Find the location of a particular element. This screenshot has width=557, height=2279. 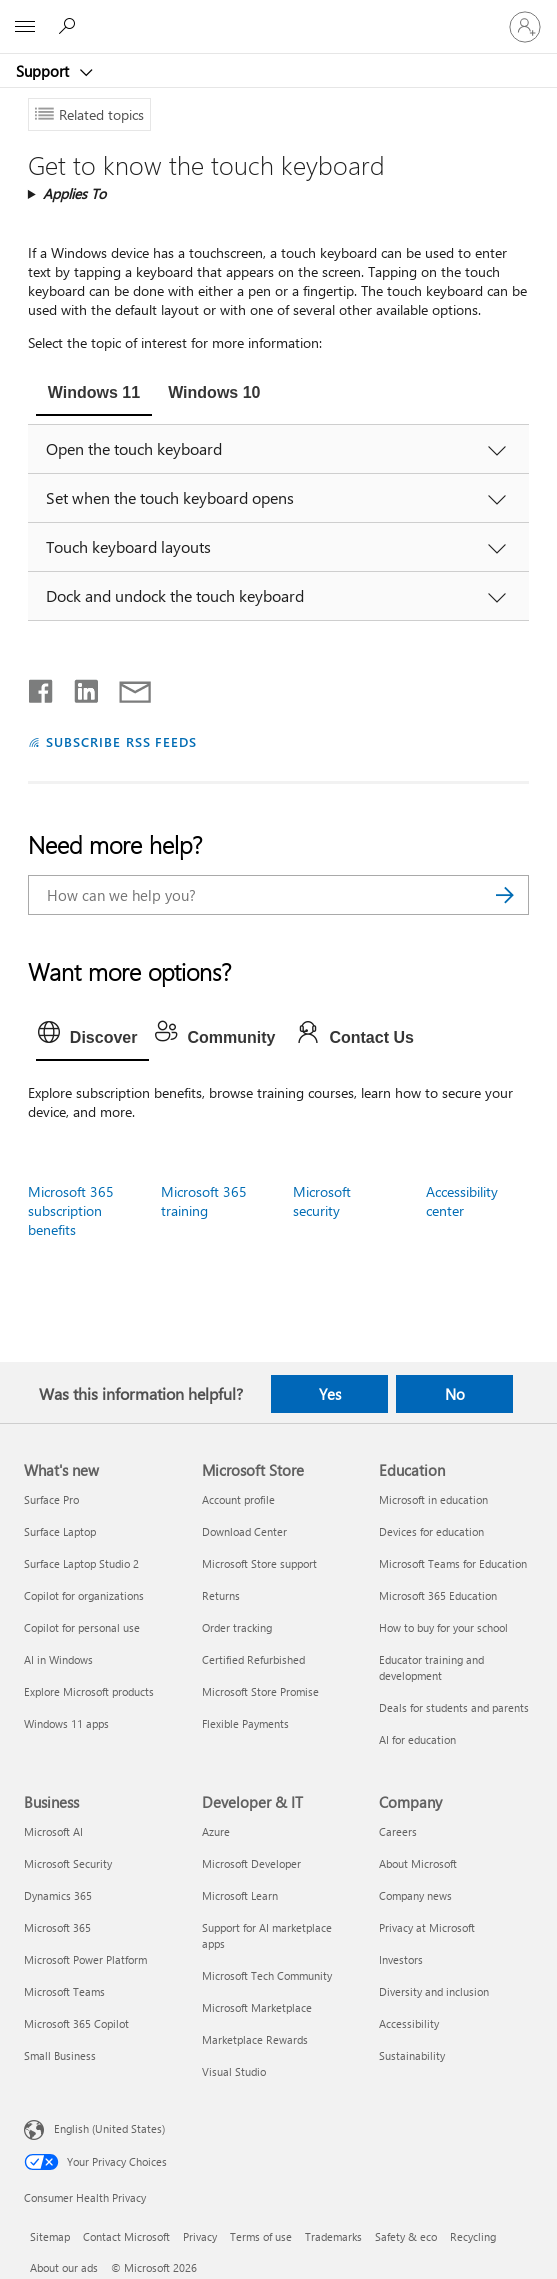

Microsoft Store Promise [Microsoft Store Promise Microsoft Store] is located at coordinates (260, 1691).